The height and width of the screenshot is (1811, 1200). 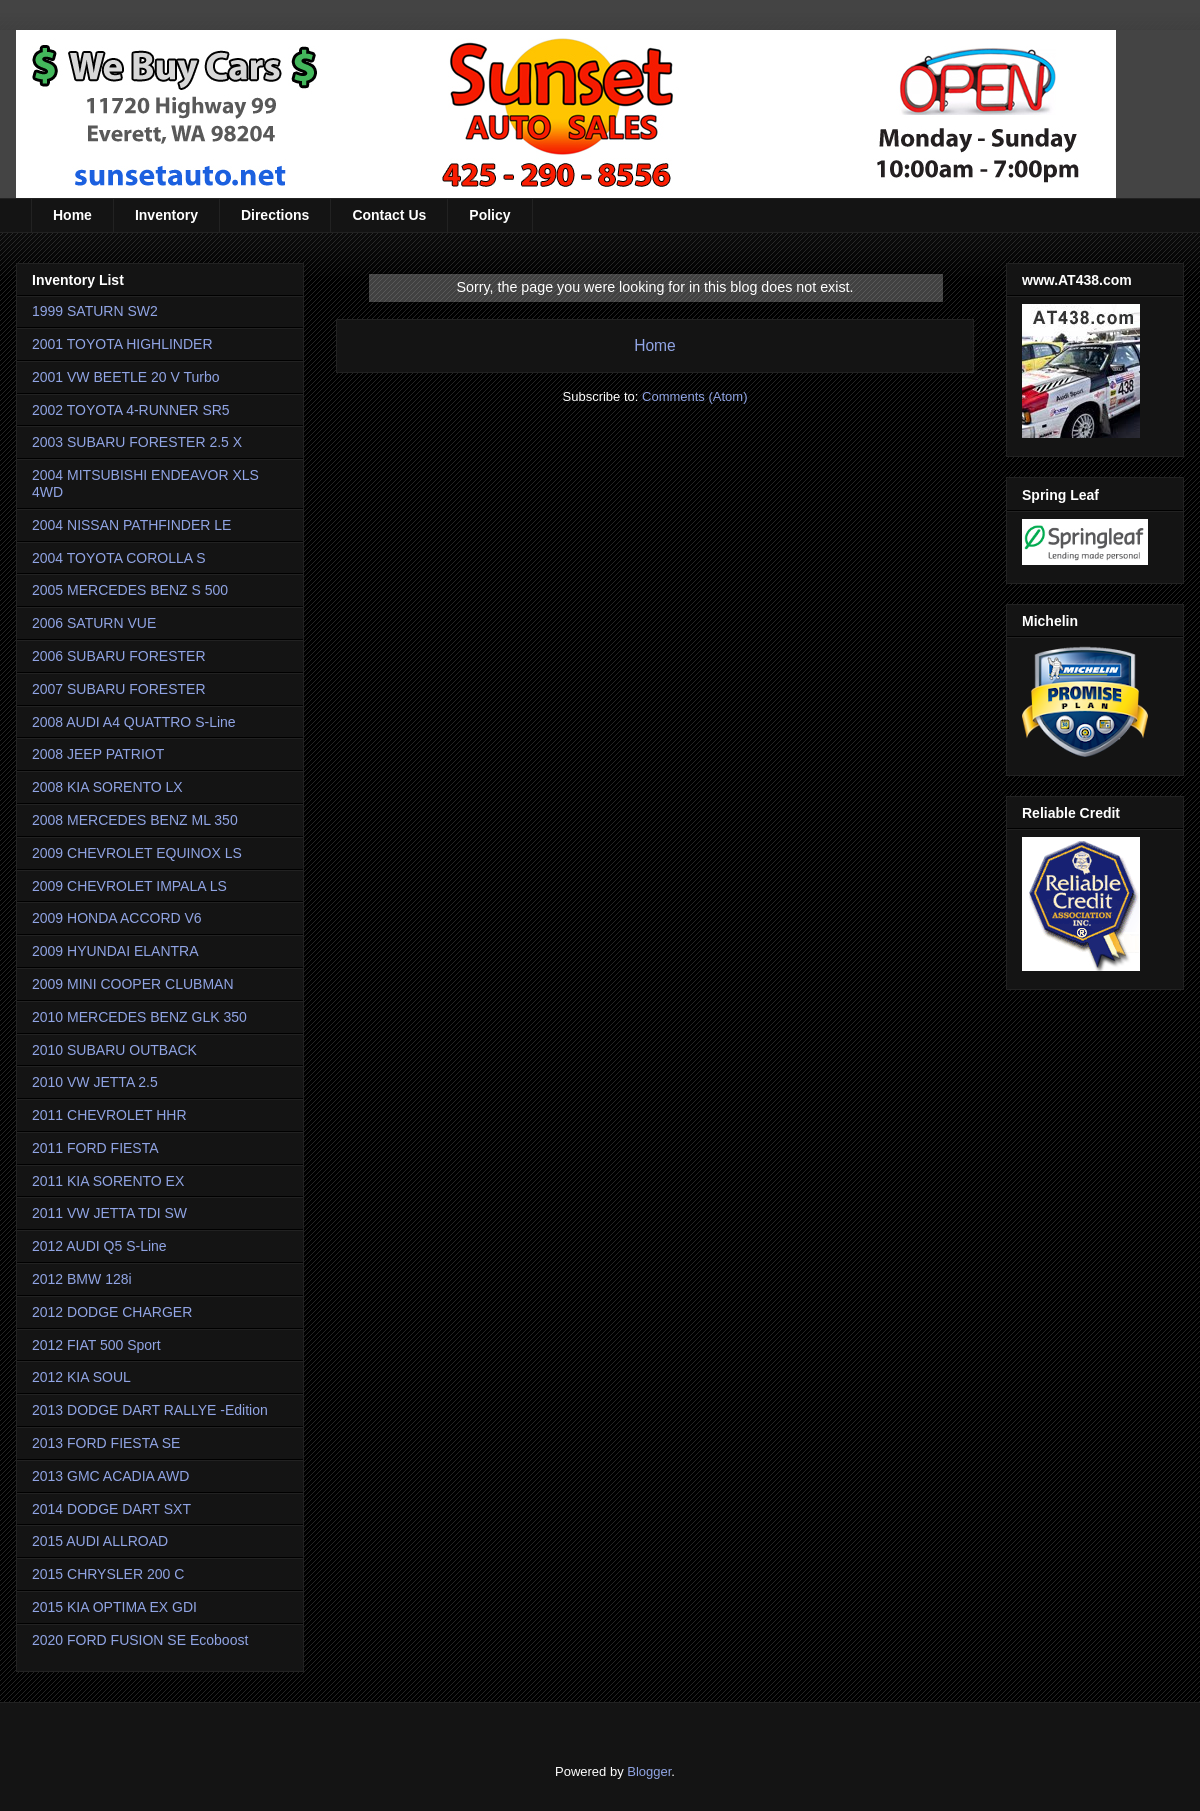 I want to click on 2003 SUBARU FORESTER 2.5 X, so click(x=137, y=442).